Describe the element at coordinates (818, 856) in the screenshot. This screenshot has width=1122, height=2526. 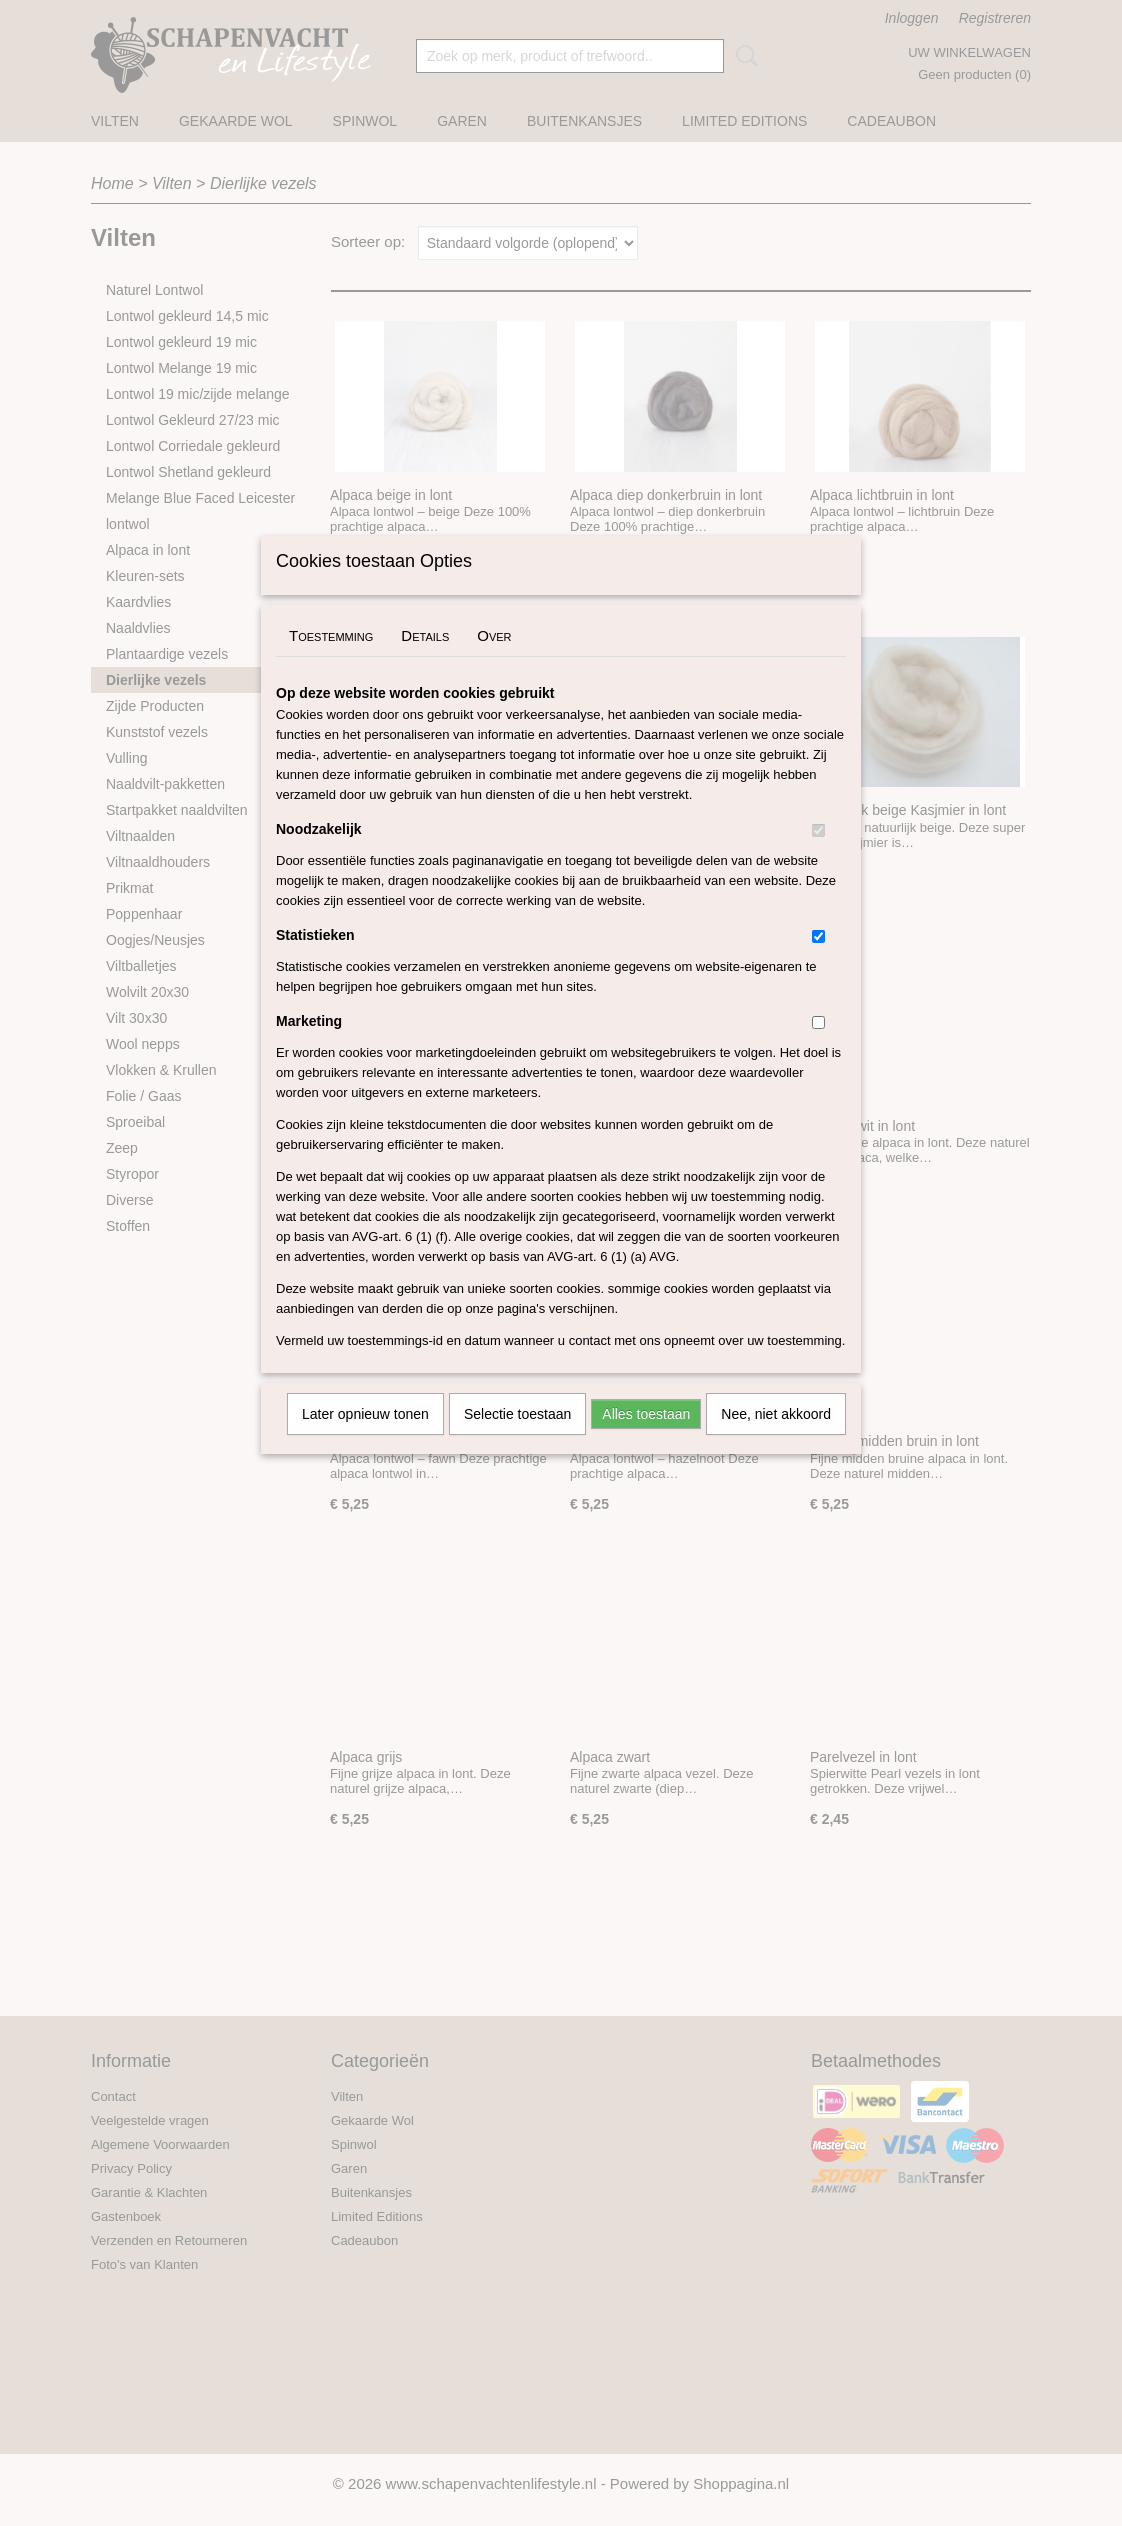
I see `[switch]` at that location.